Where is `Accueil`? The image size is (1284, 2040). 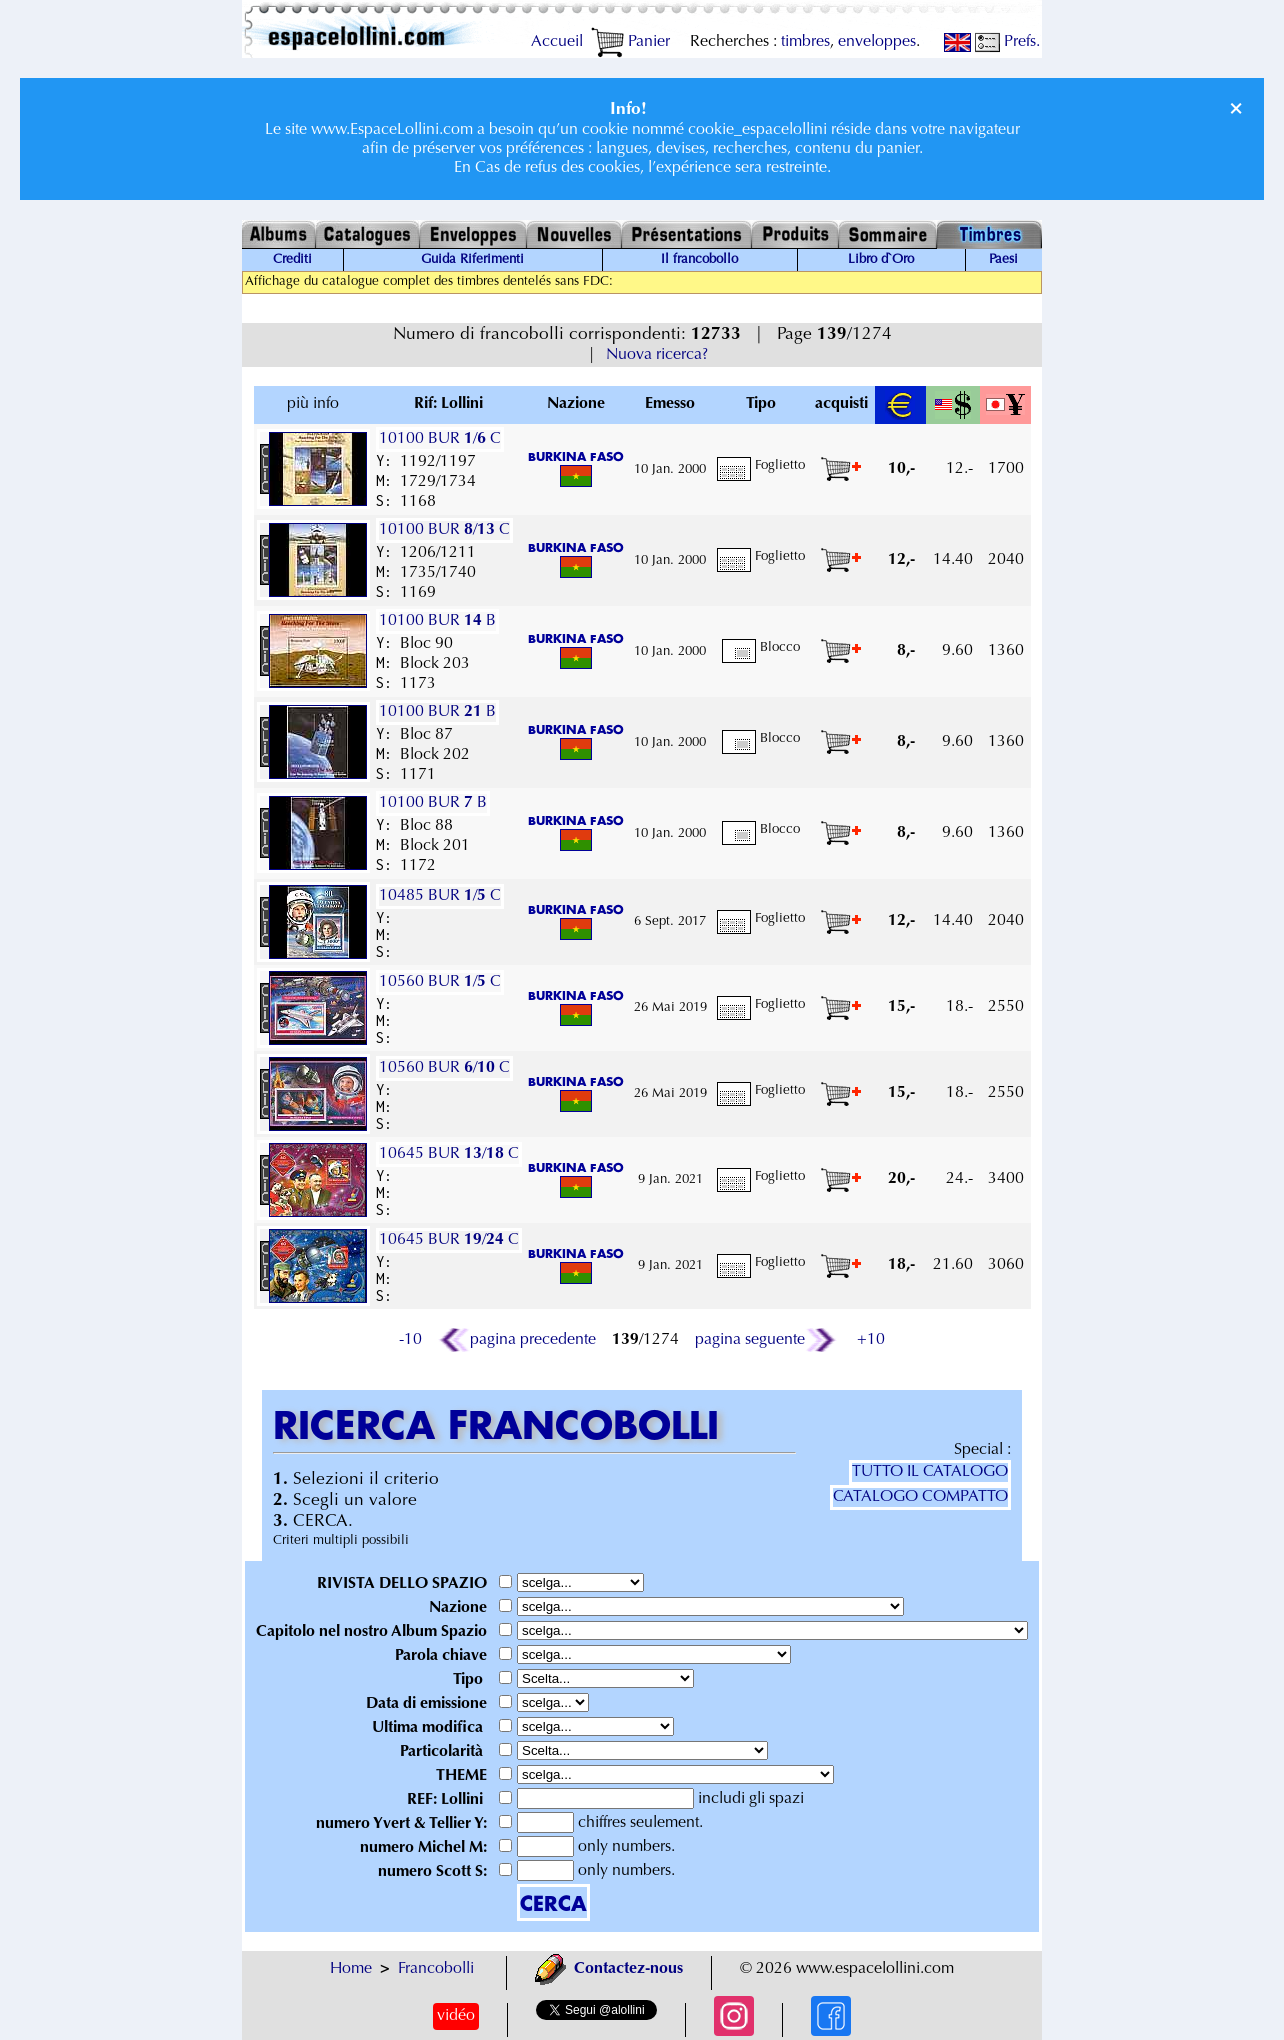 Accueil is located at coordinates (557, 42).